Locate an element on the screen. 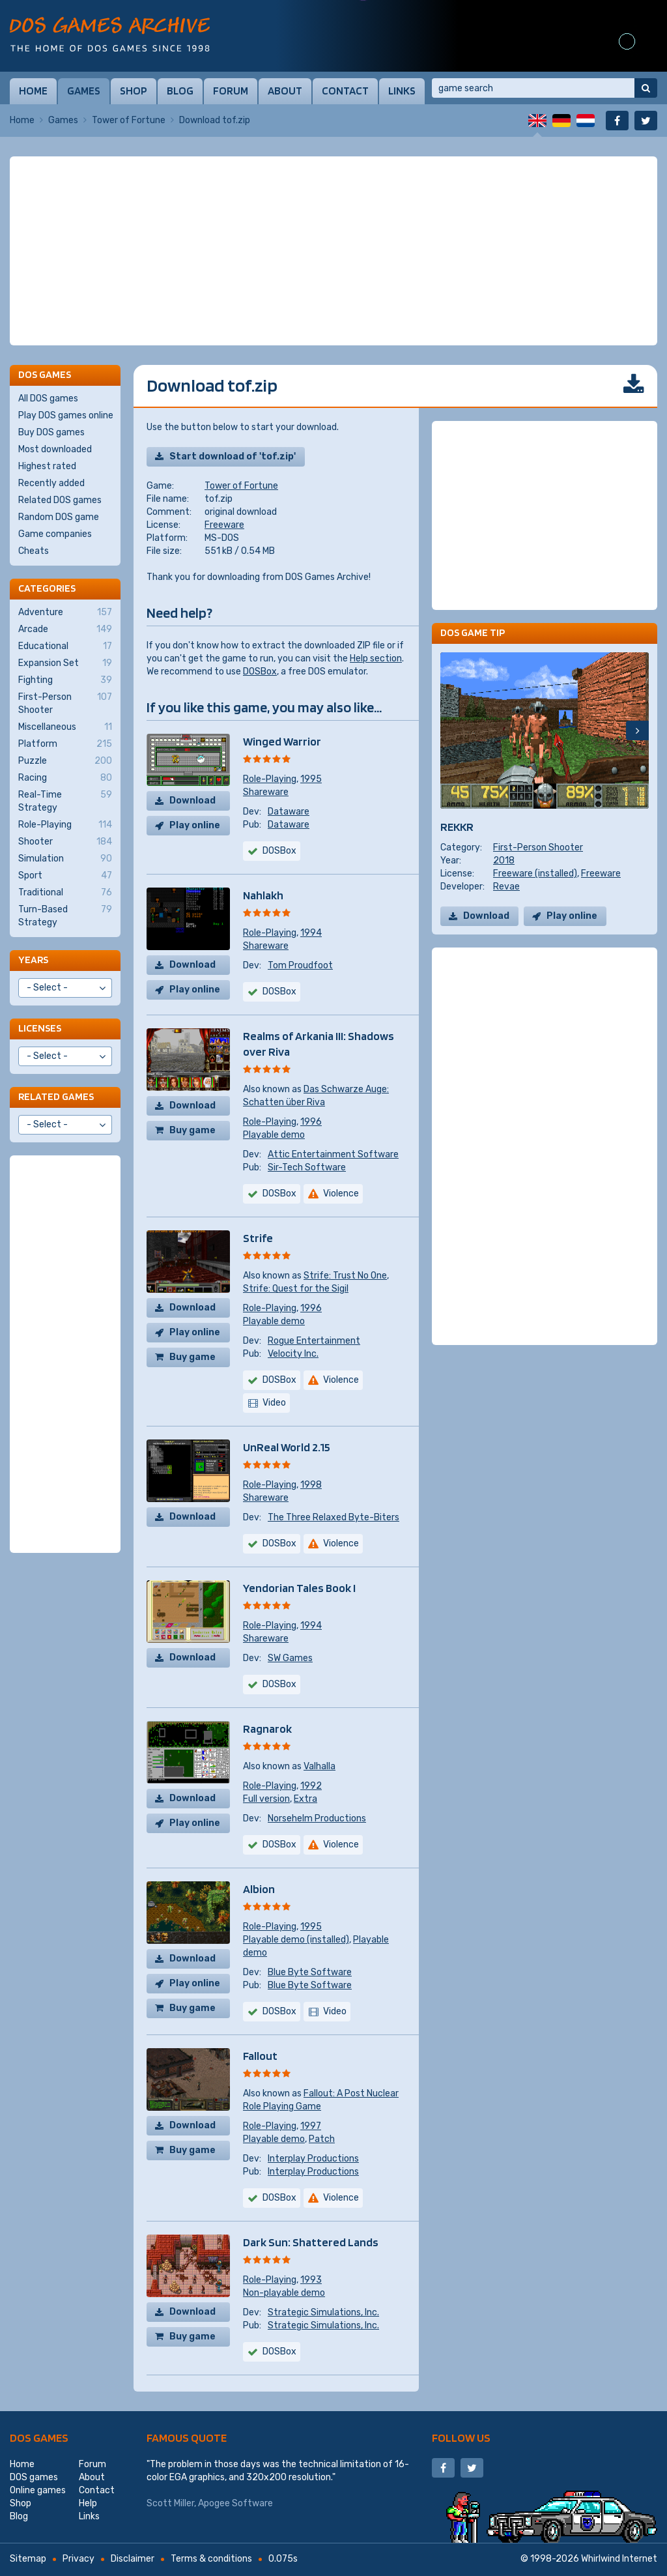 The image size is (667, 2576). Freeware (installed) is located at coordinates (535, 873).